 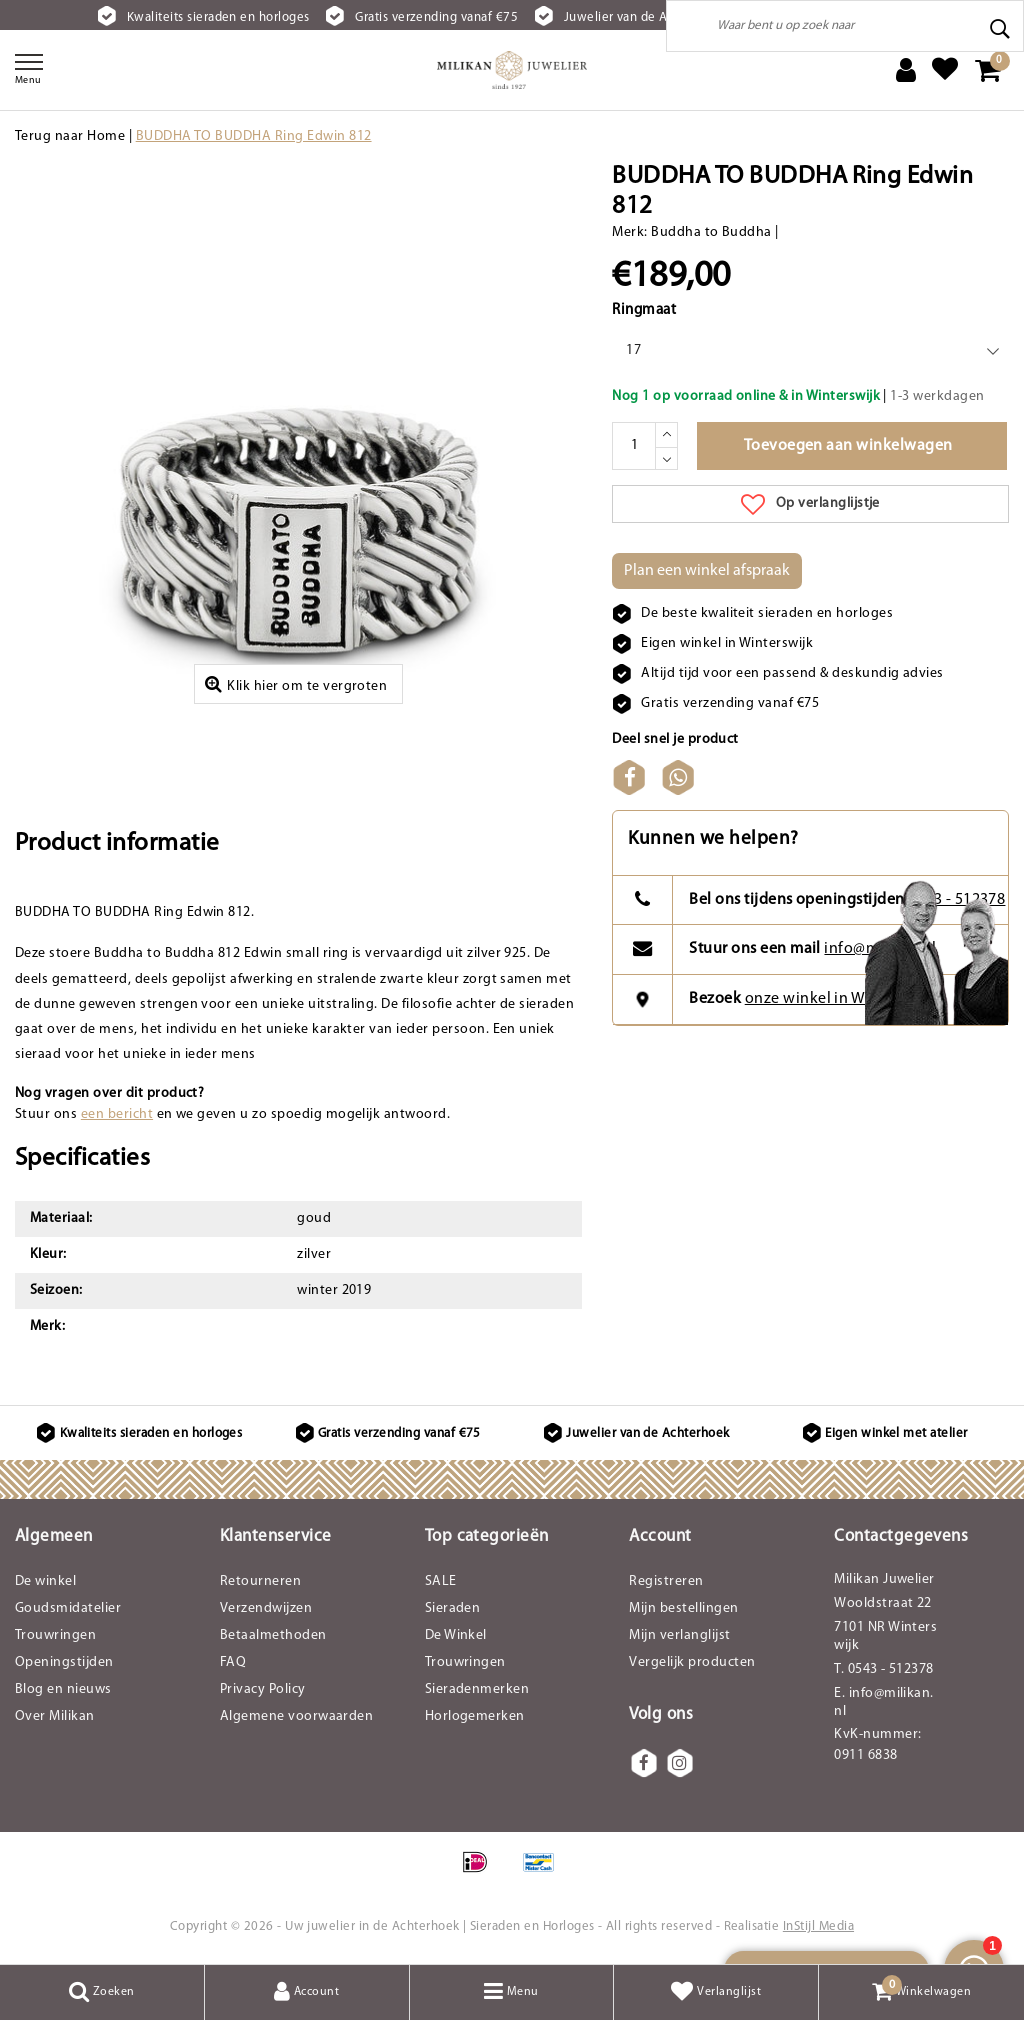 What do you see at coordinates (477, 1689) in the screenshot?
I see `Sieradenmerken` at bounding box center [477, 1689].